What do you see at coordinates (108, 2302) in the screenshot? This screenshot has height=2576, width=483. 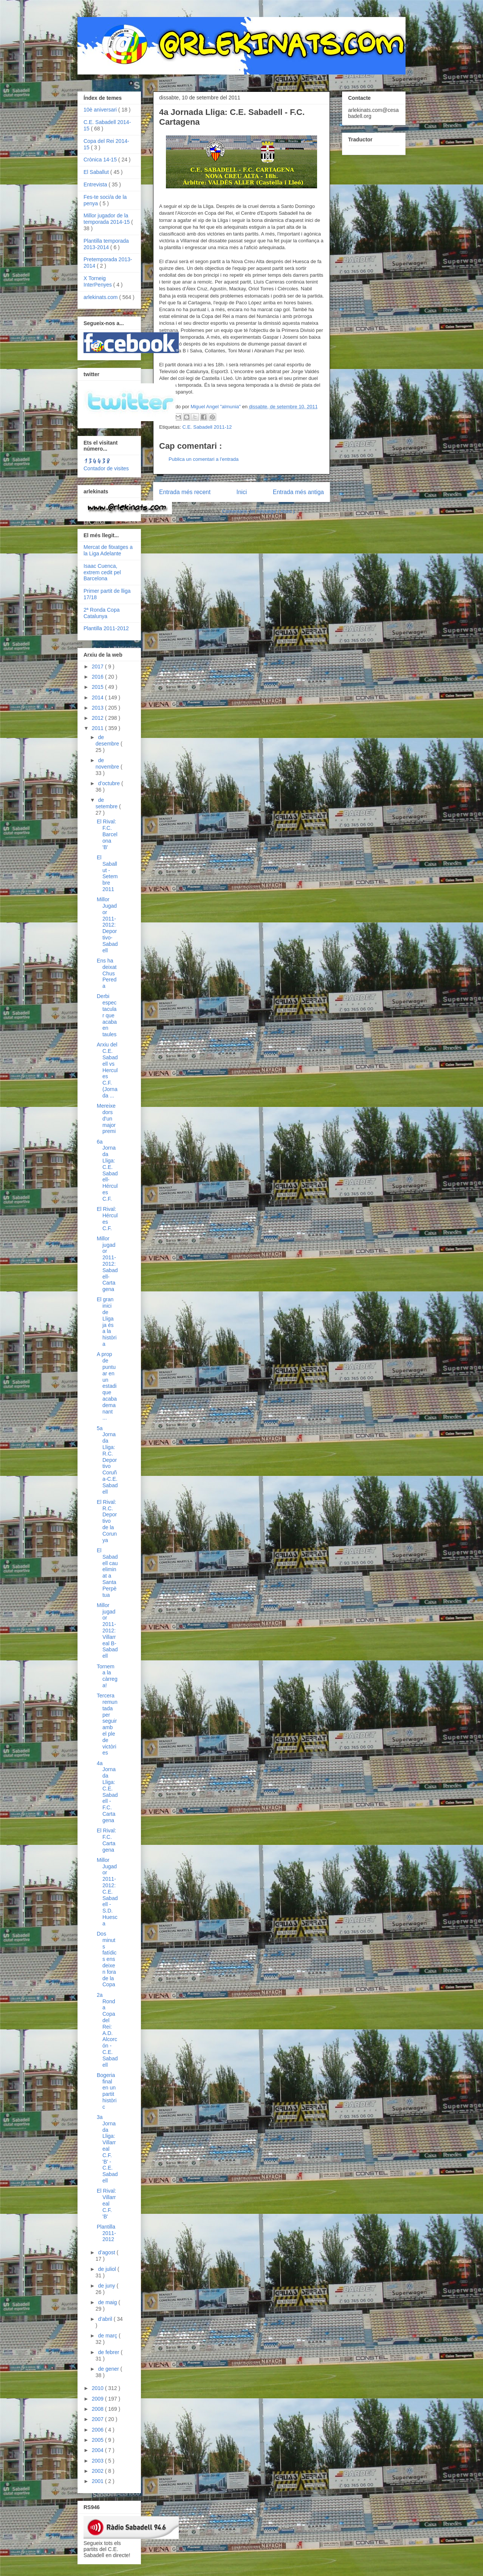 I see `de maig` at bounding box center [108, 2302].